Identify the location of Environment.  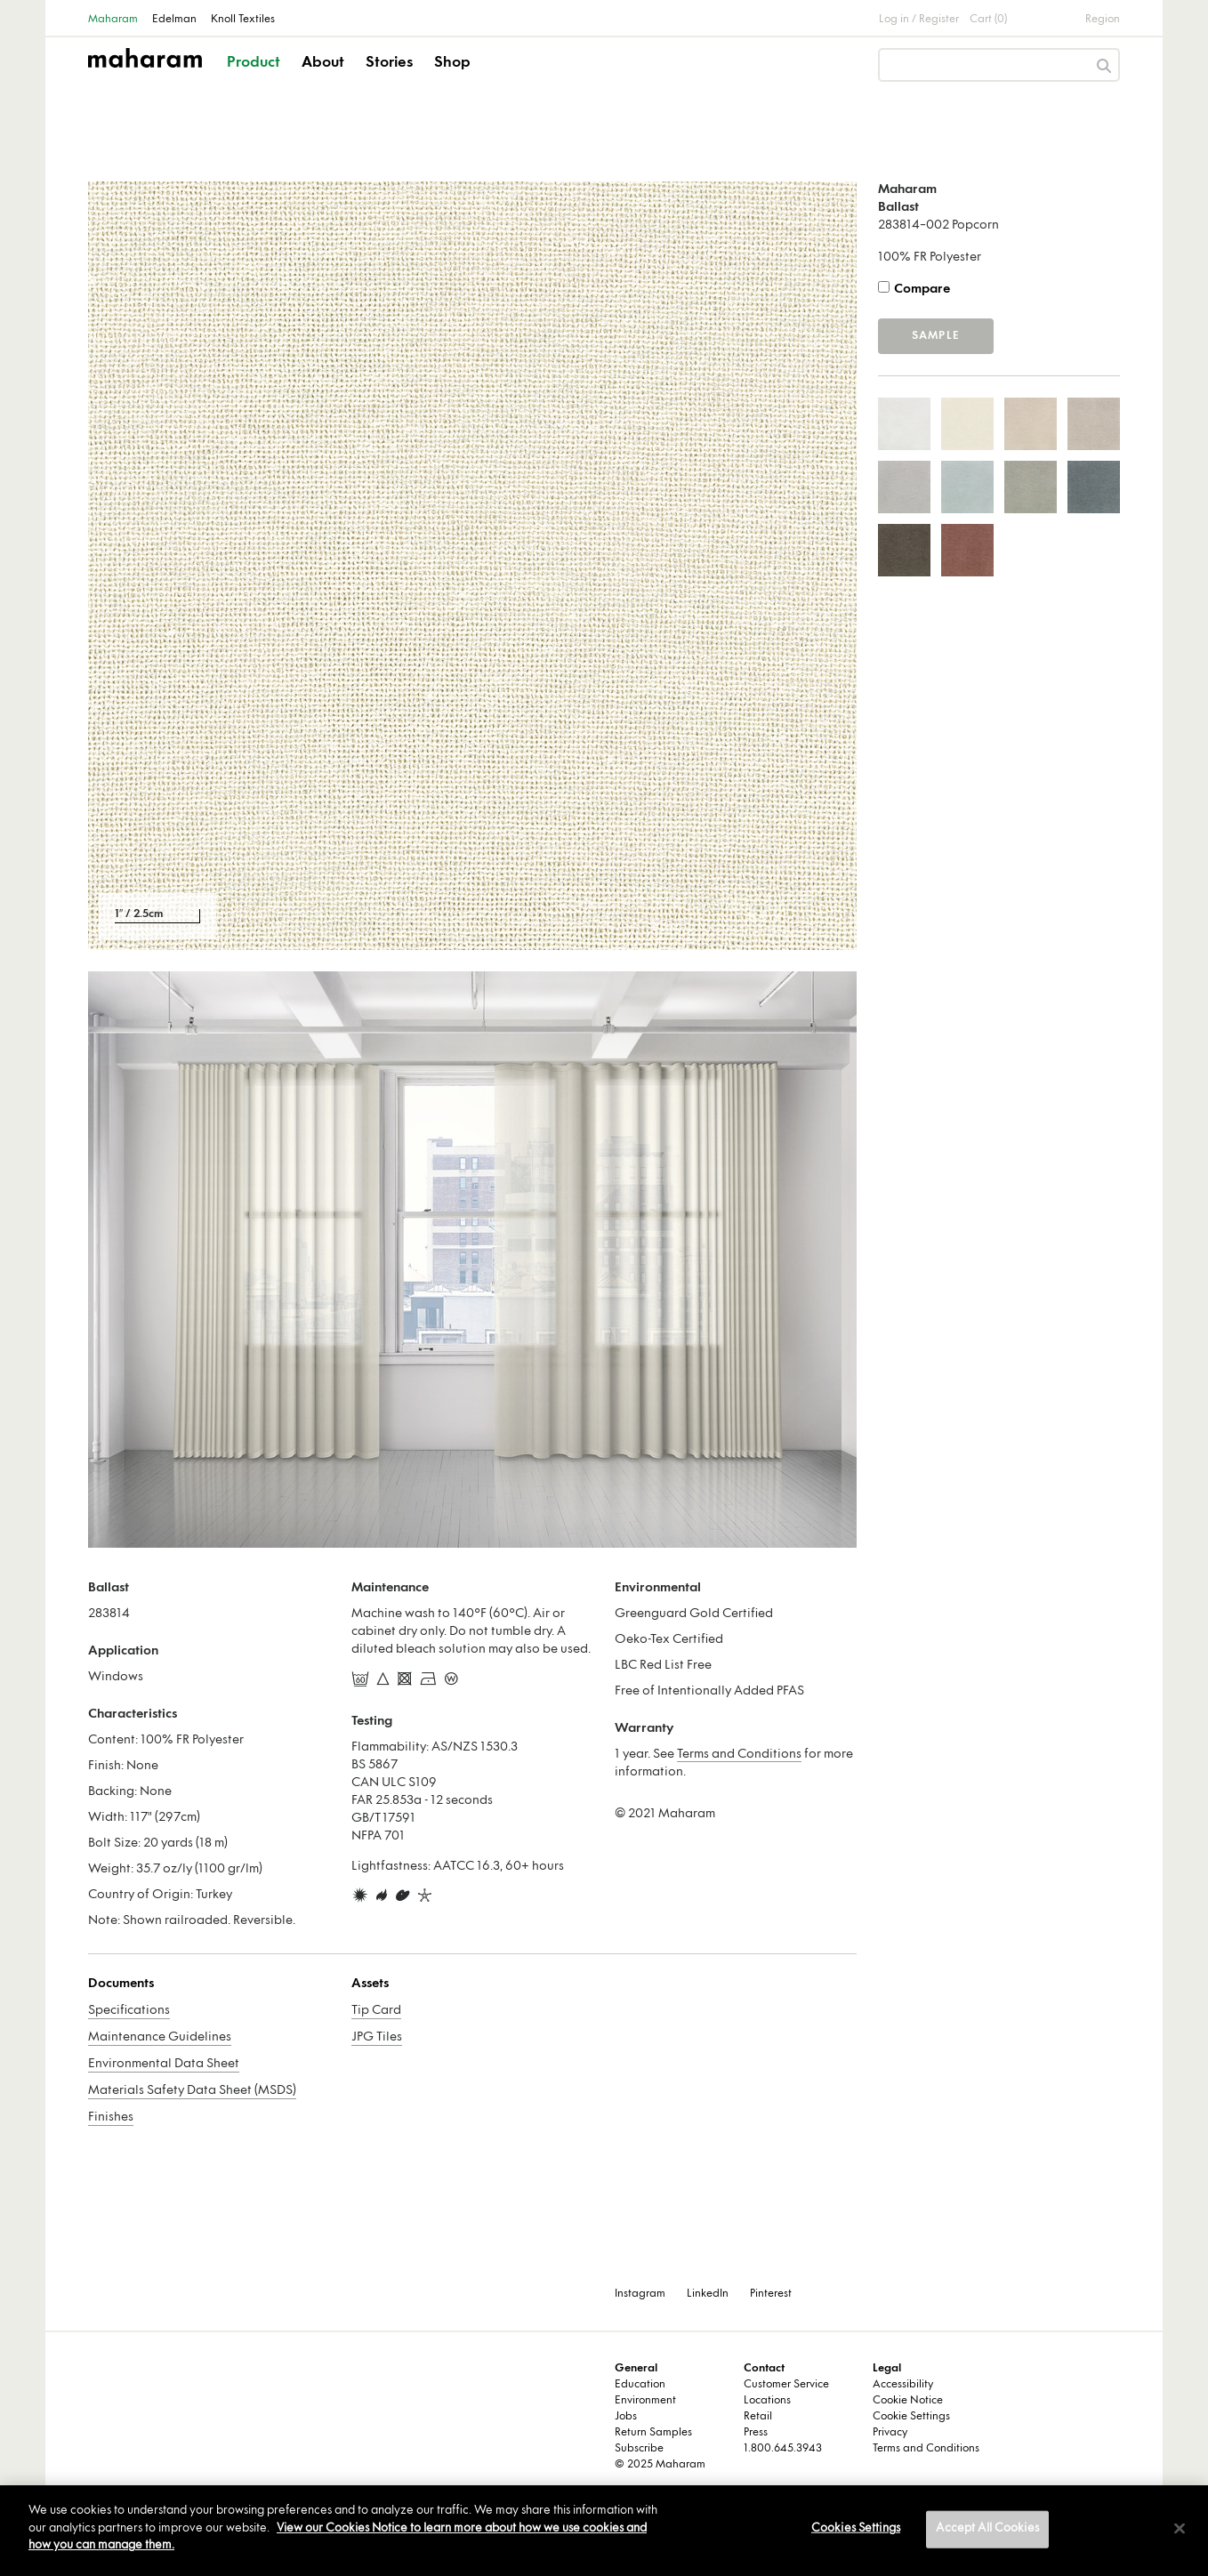
(645, 2401).